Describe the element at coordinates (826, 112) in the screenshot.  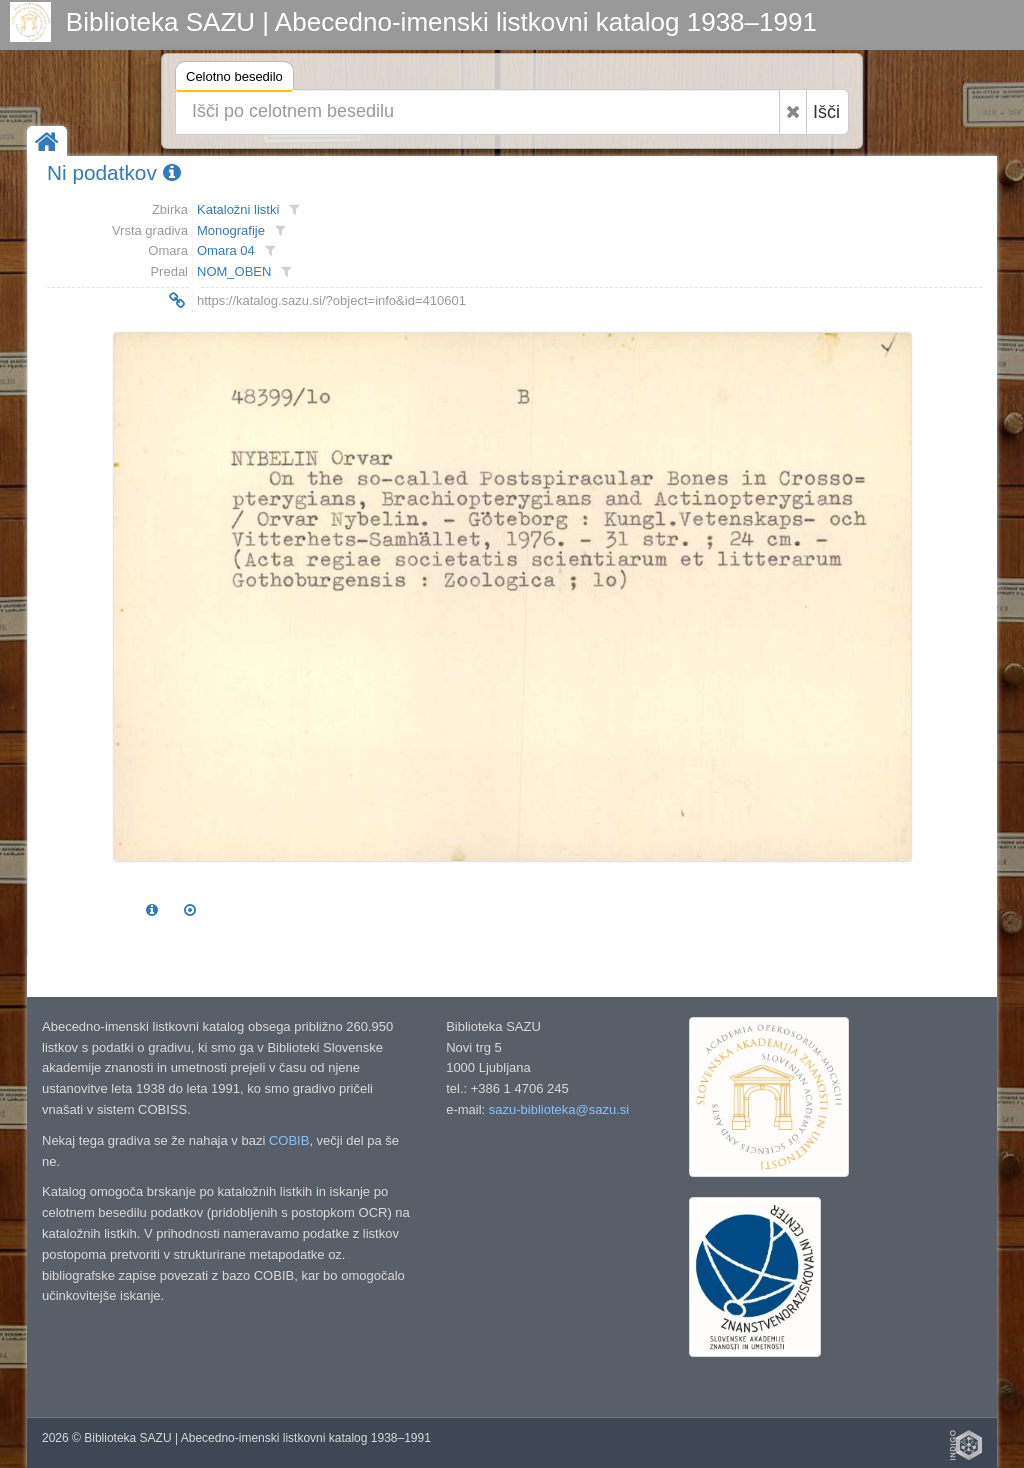
I see `Išči` at that location.